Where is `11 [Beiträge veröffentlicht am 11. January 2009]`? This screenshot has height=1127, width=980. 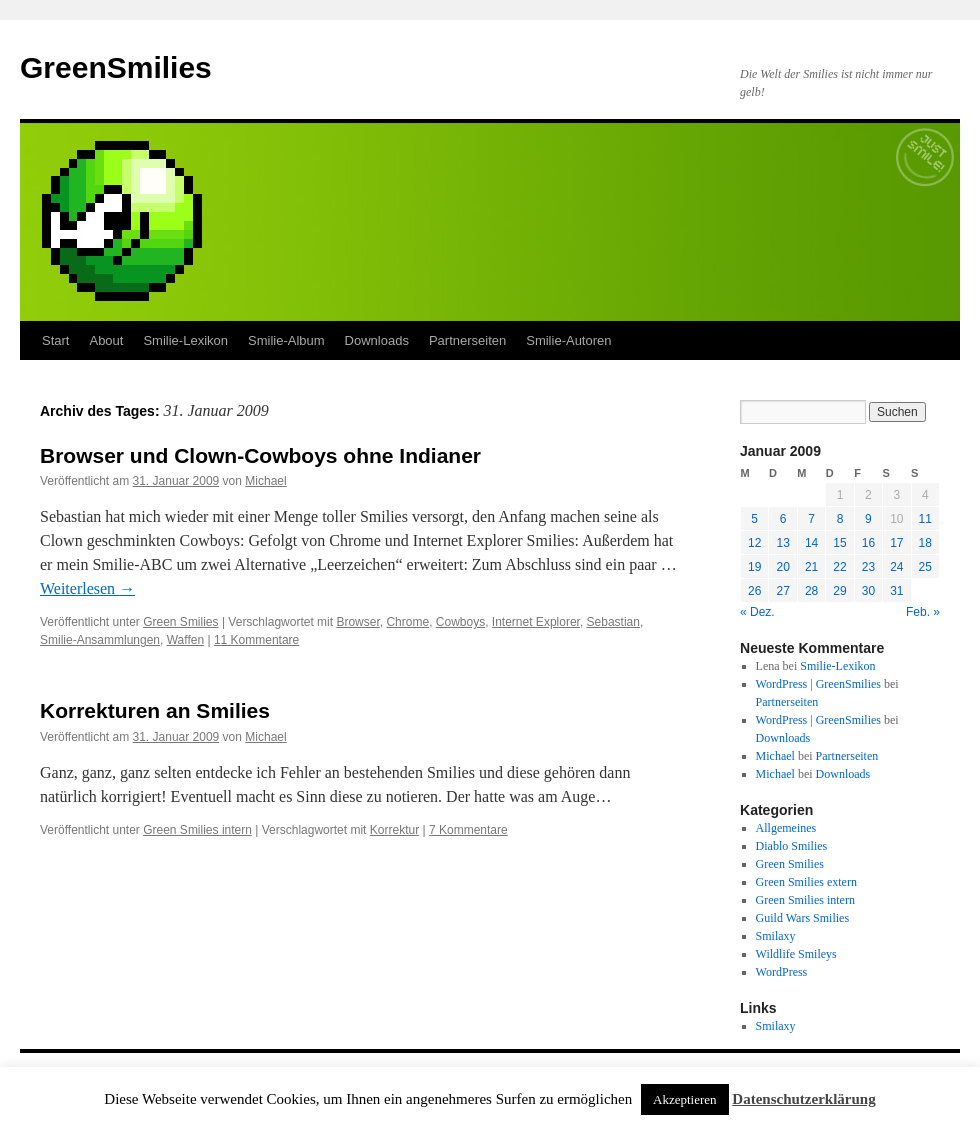 11 [Beiträge veröffentlicht am 11. January 2009] is located at coordinates (925, 519).